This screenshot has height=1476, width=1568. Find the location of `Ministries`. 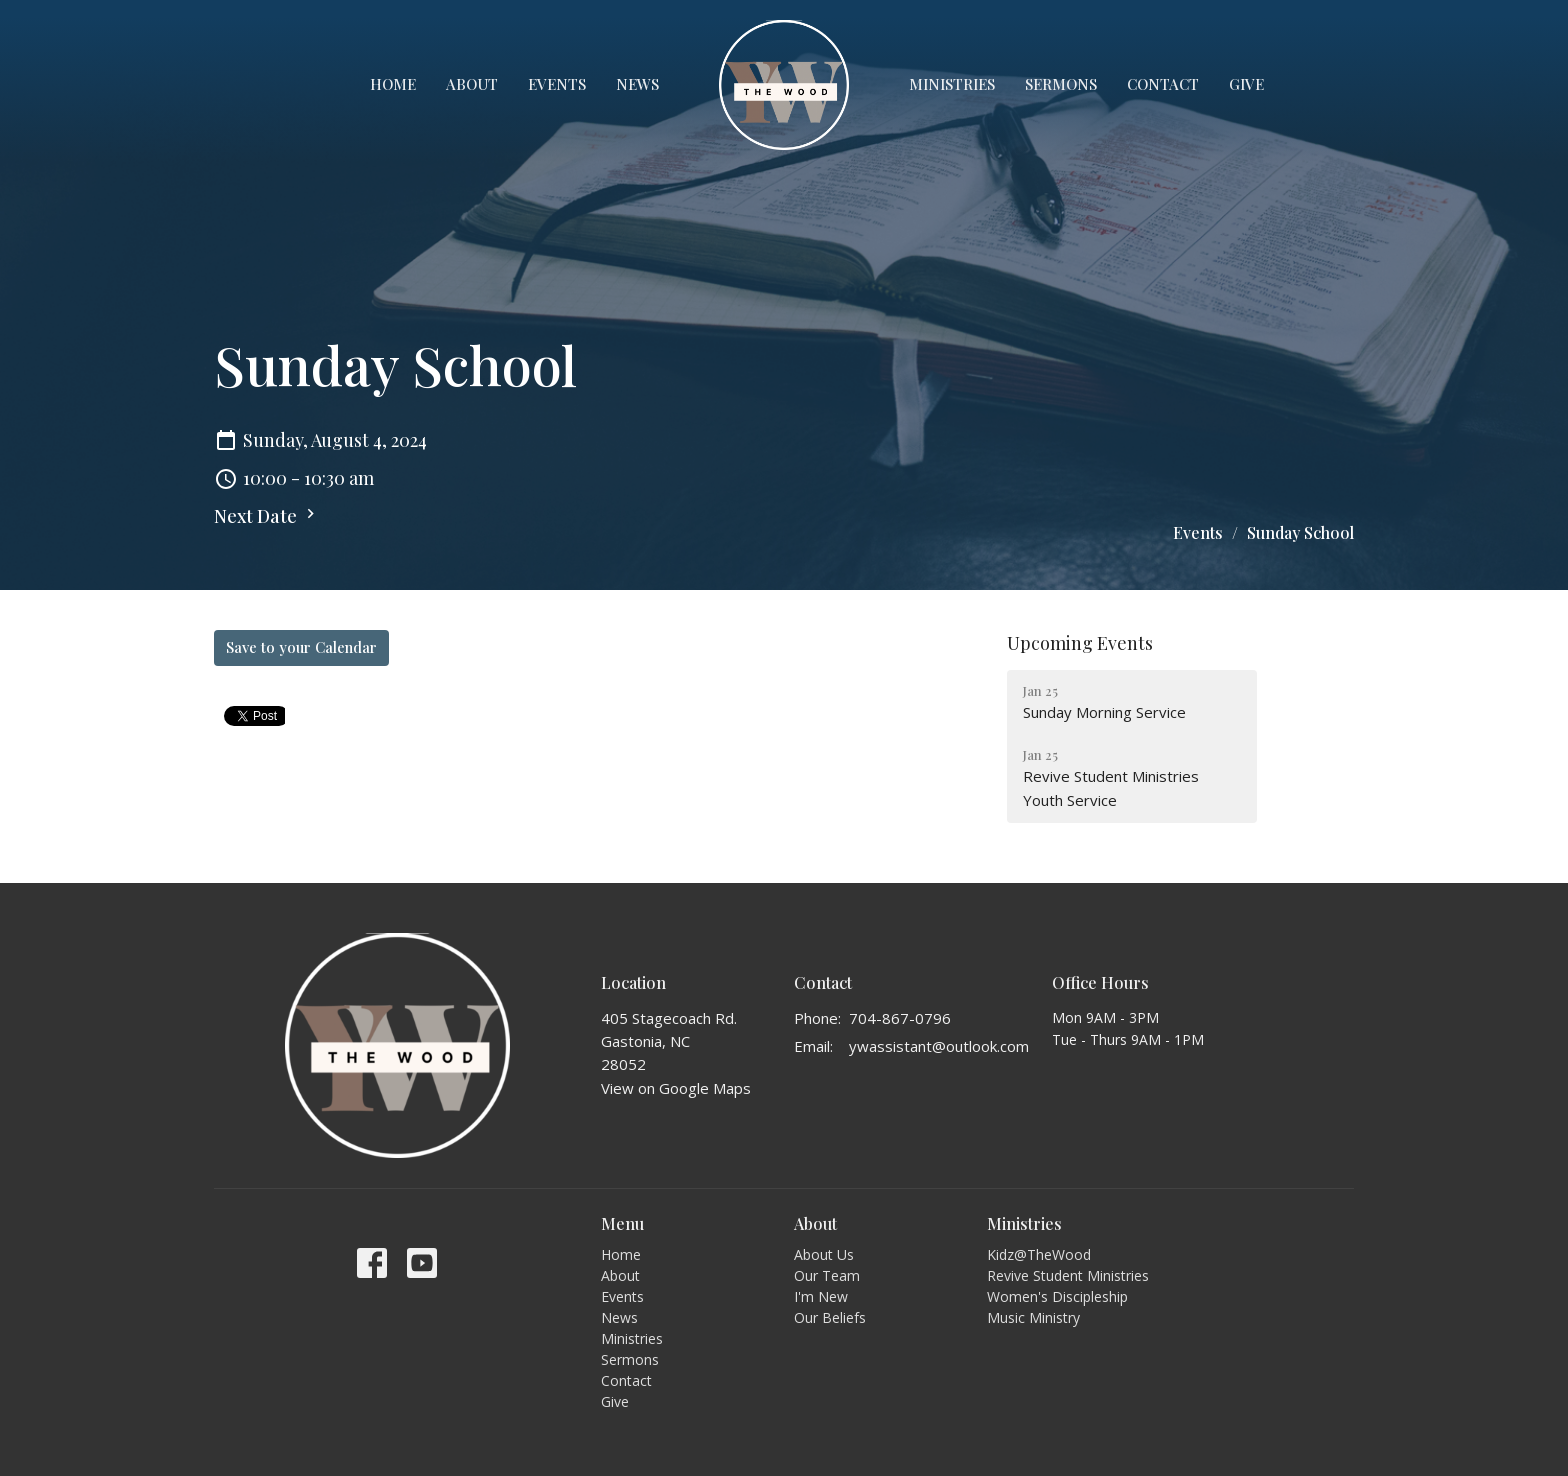

Ministries is located at coordinates (952, 84).